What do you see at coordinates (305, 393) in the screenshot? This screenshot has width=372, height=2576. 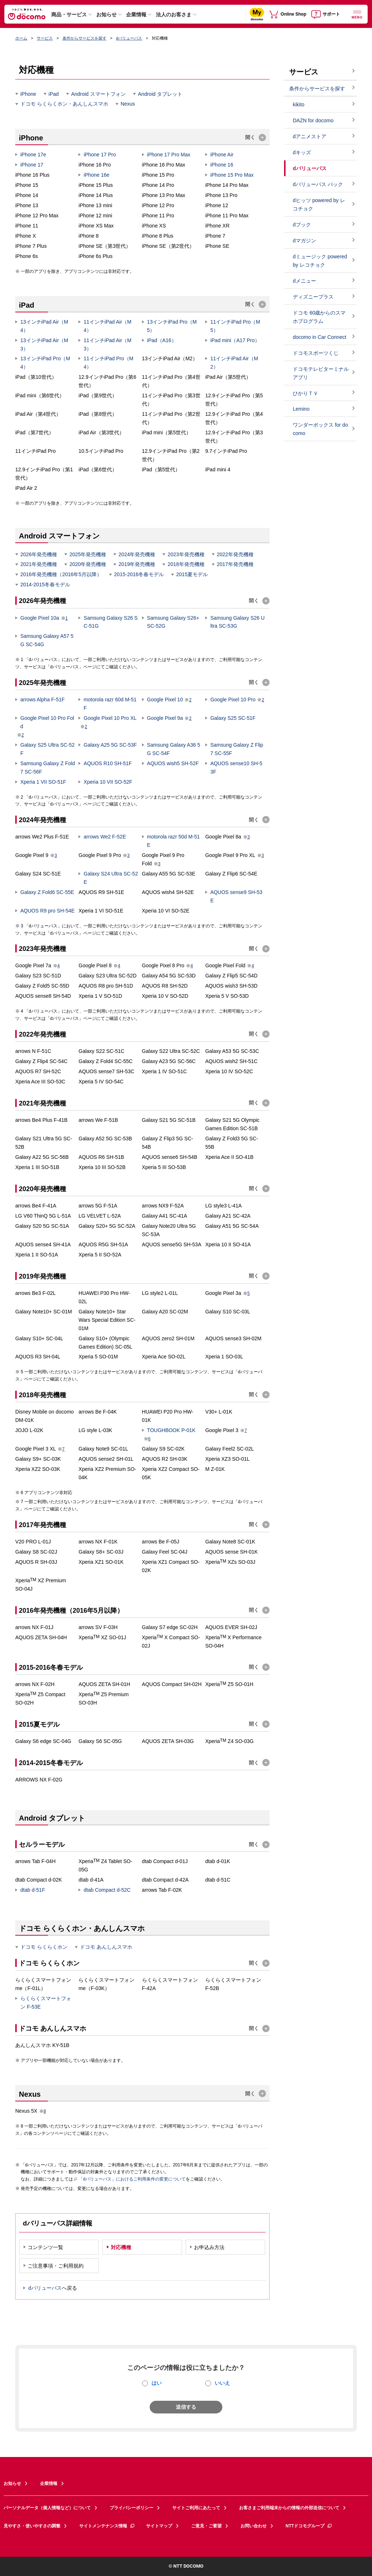 I see `ひかりＴＶ` at bounding box center [305, 393].